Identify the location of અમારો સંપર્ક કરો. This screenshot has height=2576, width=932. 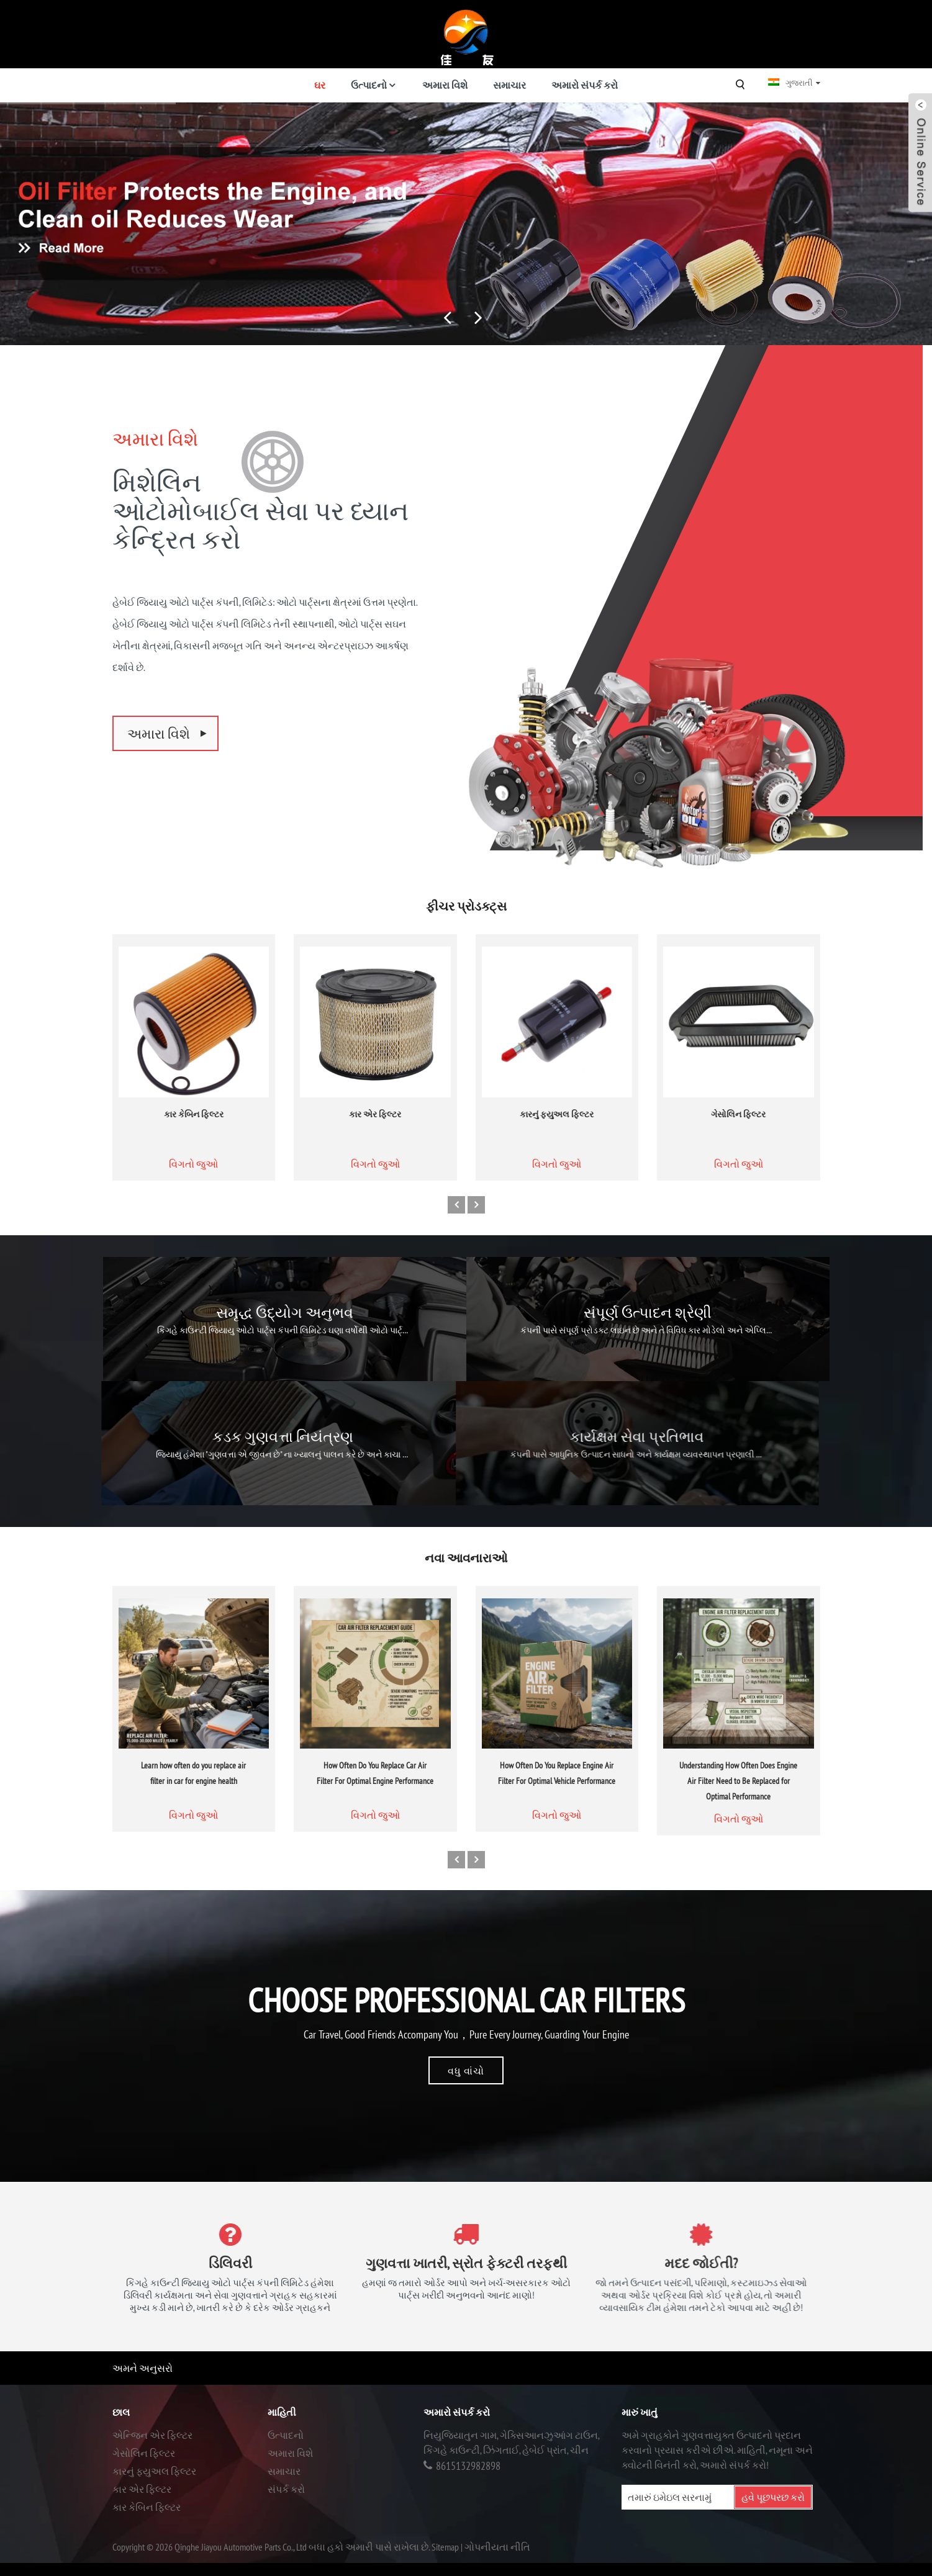
(584, 85).